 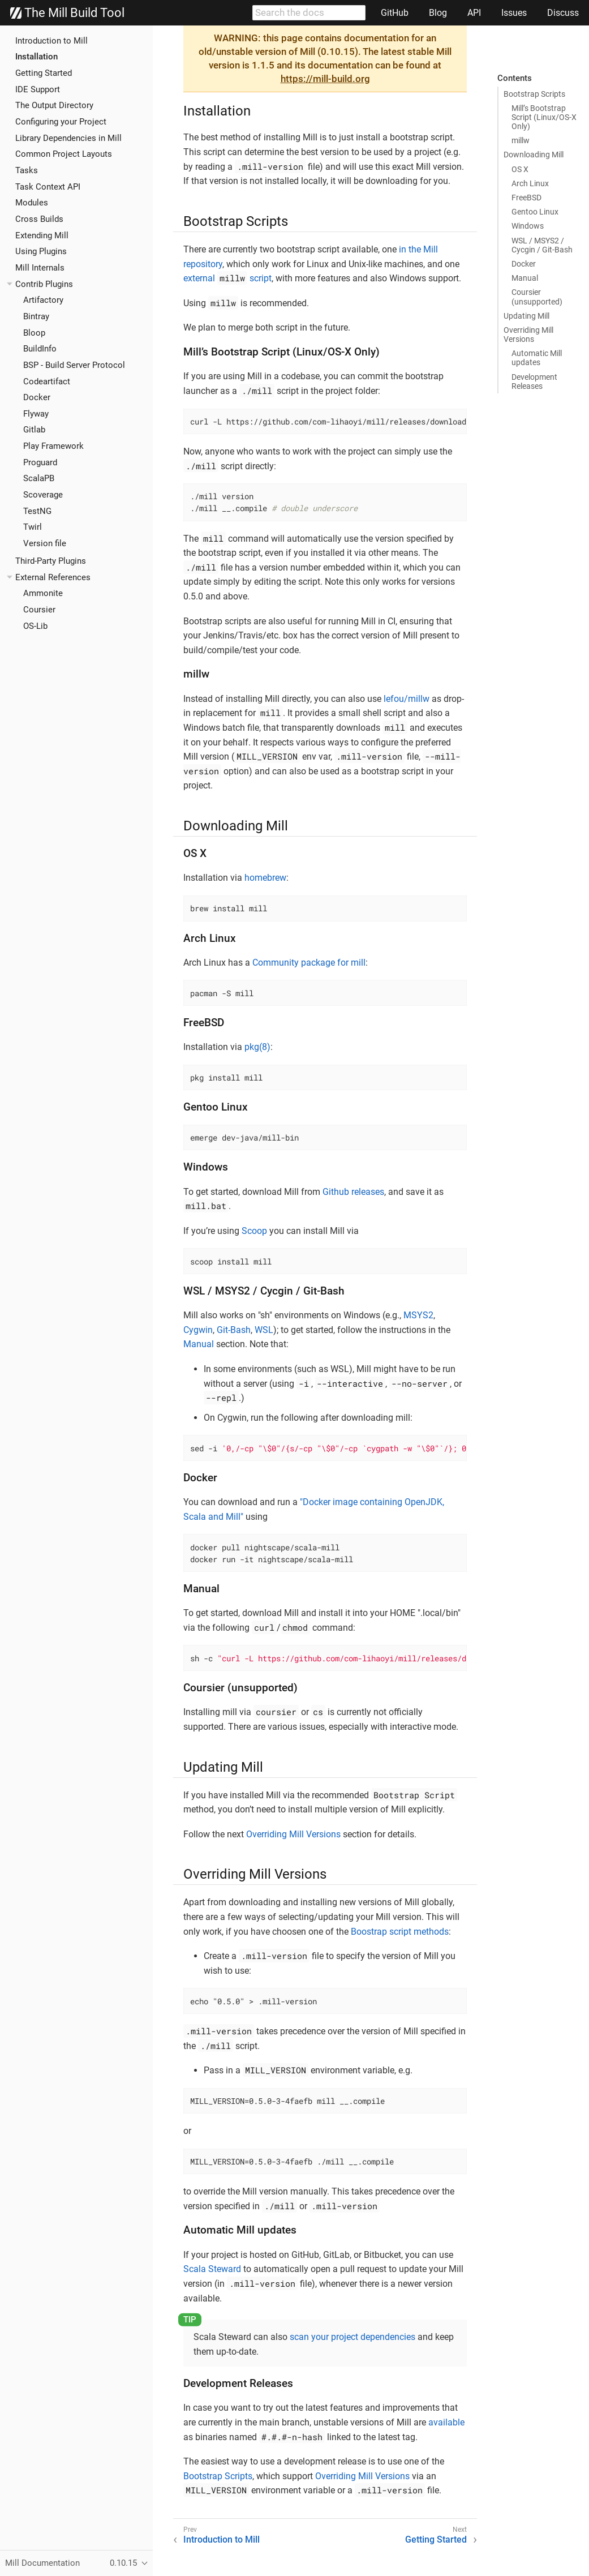 I want to click on lefou/millw, so click(x=406, y=698).